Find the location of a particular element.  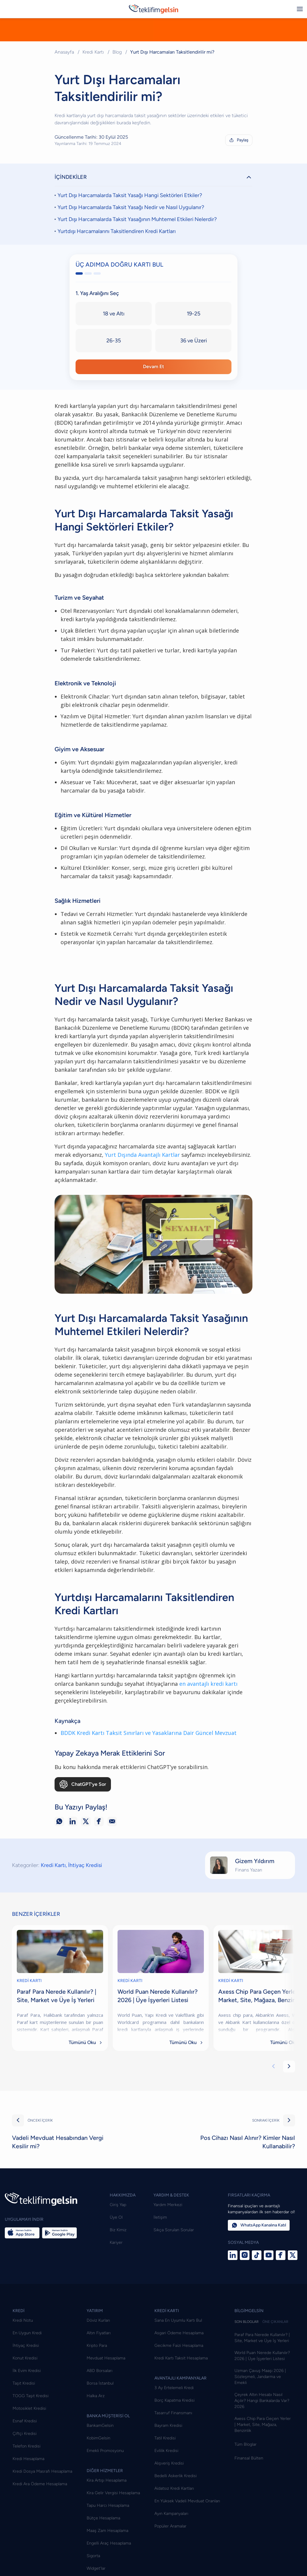

Kredi Kartı is located at coordinates (93, 52).